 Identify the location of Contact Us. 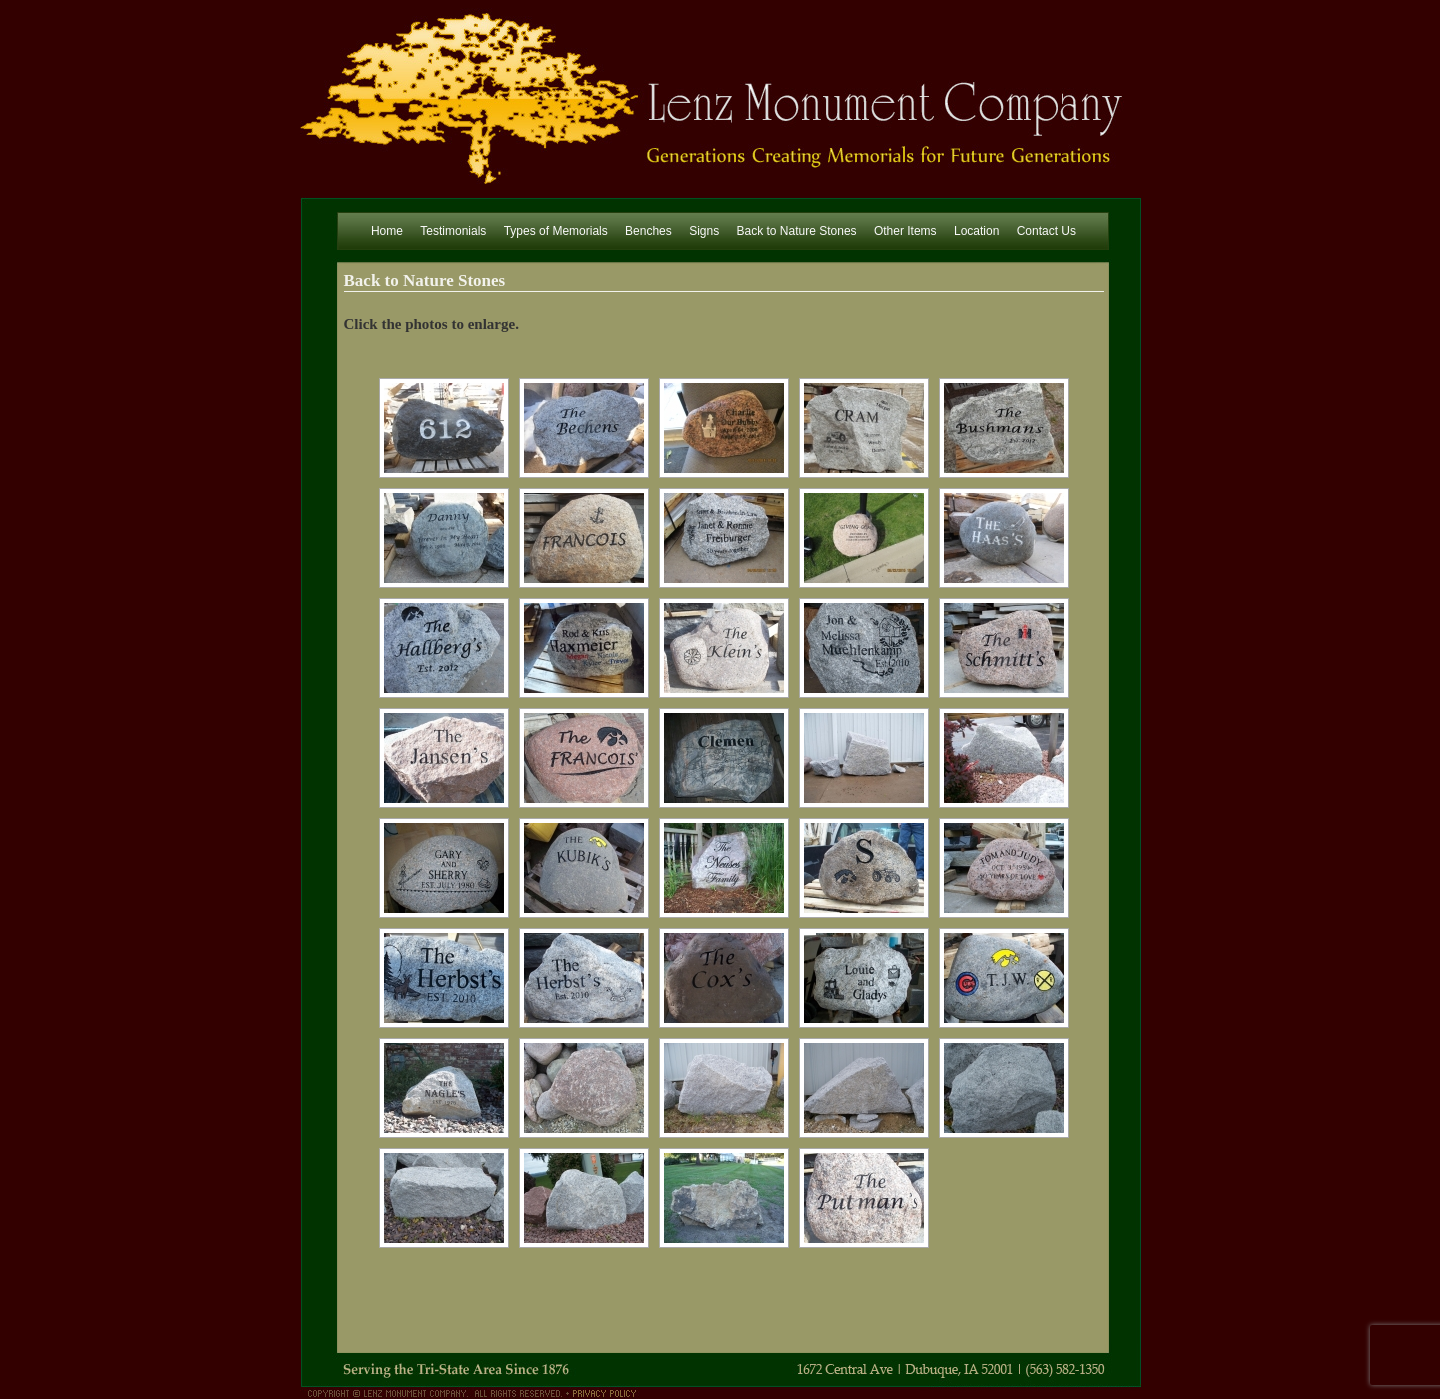
(1046, 231).